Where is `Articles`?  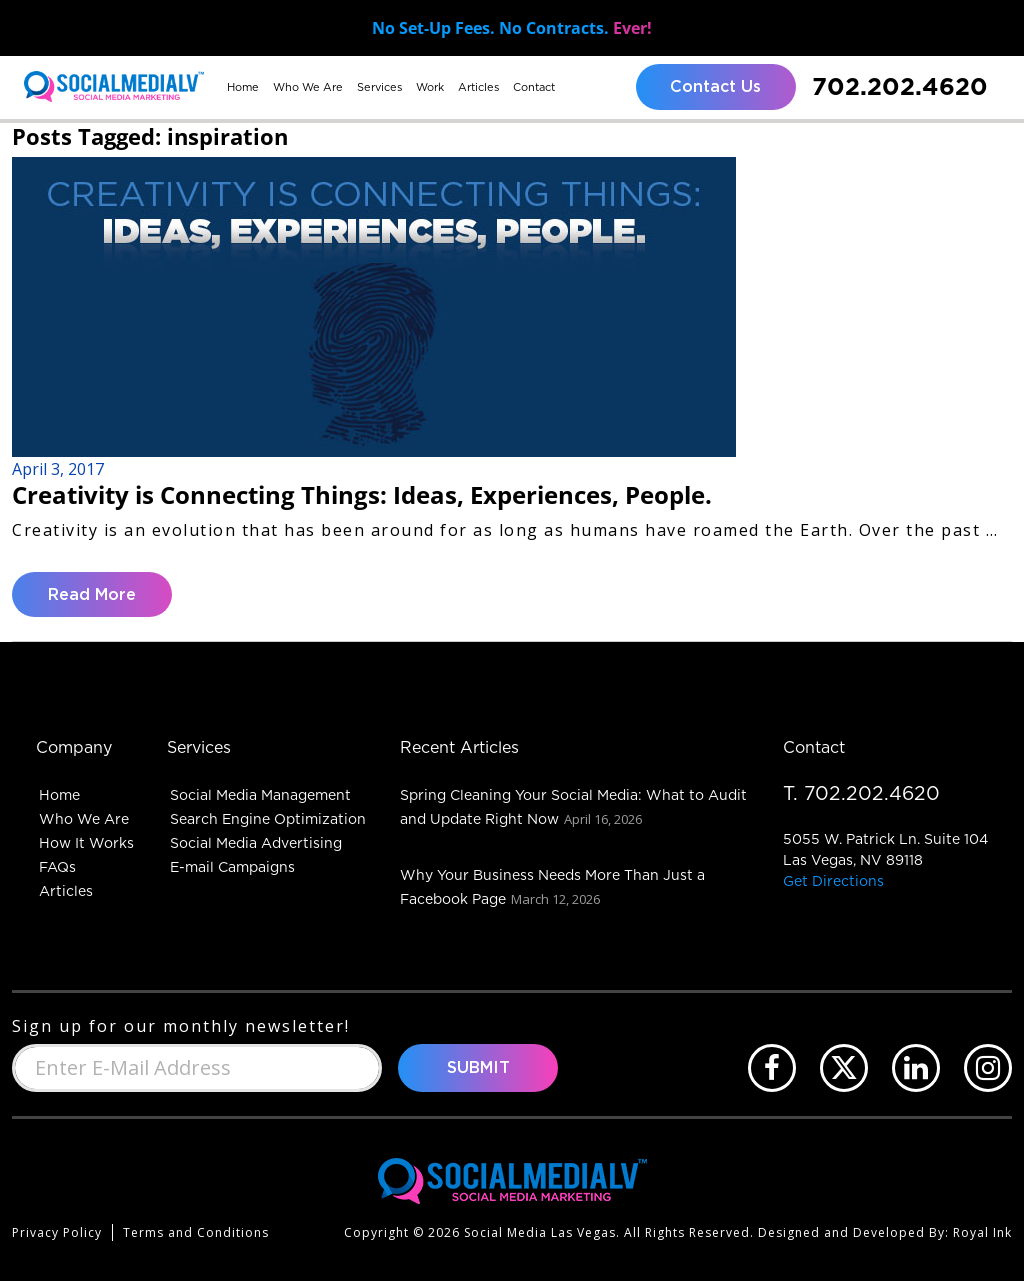
Articles is located at coordinates (478, 87).